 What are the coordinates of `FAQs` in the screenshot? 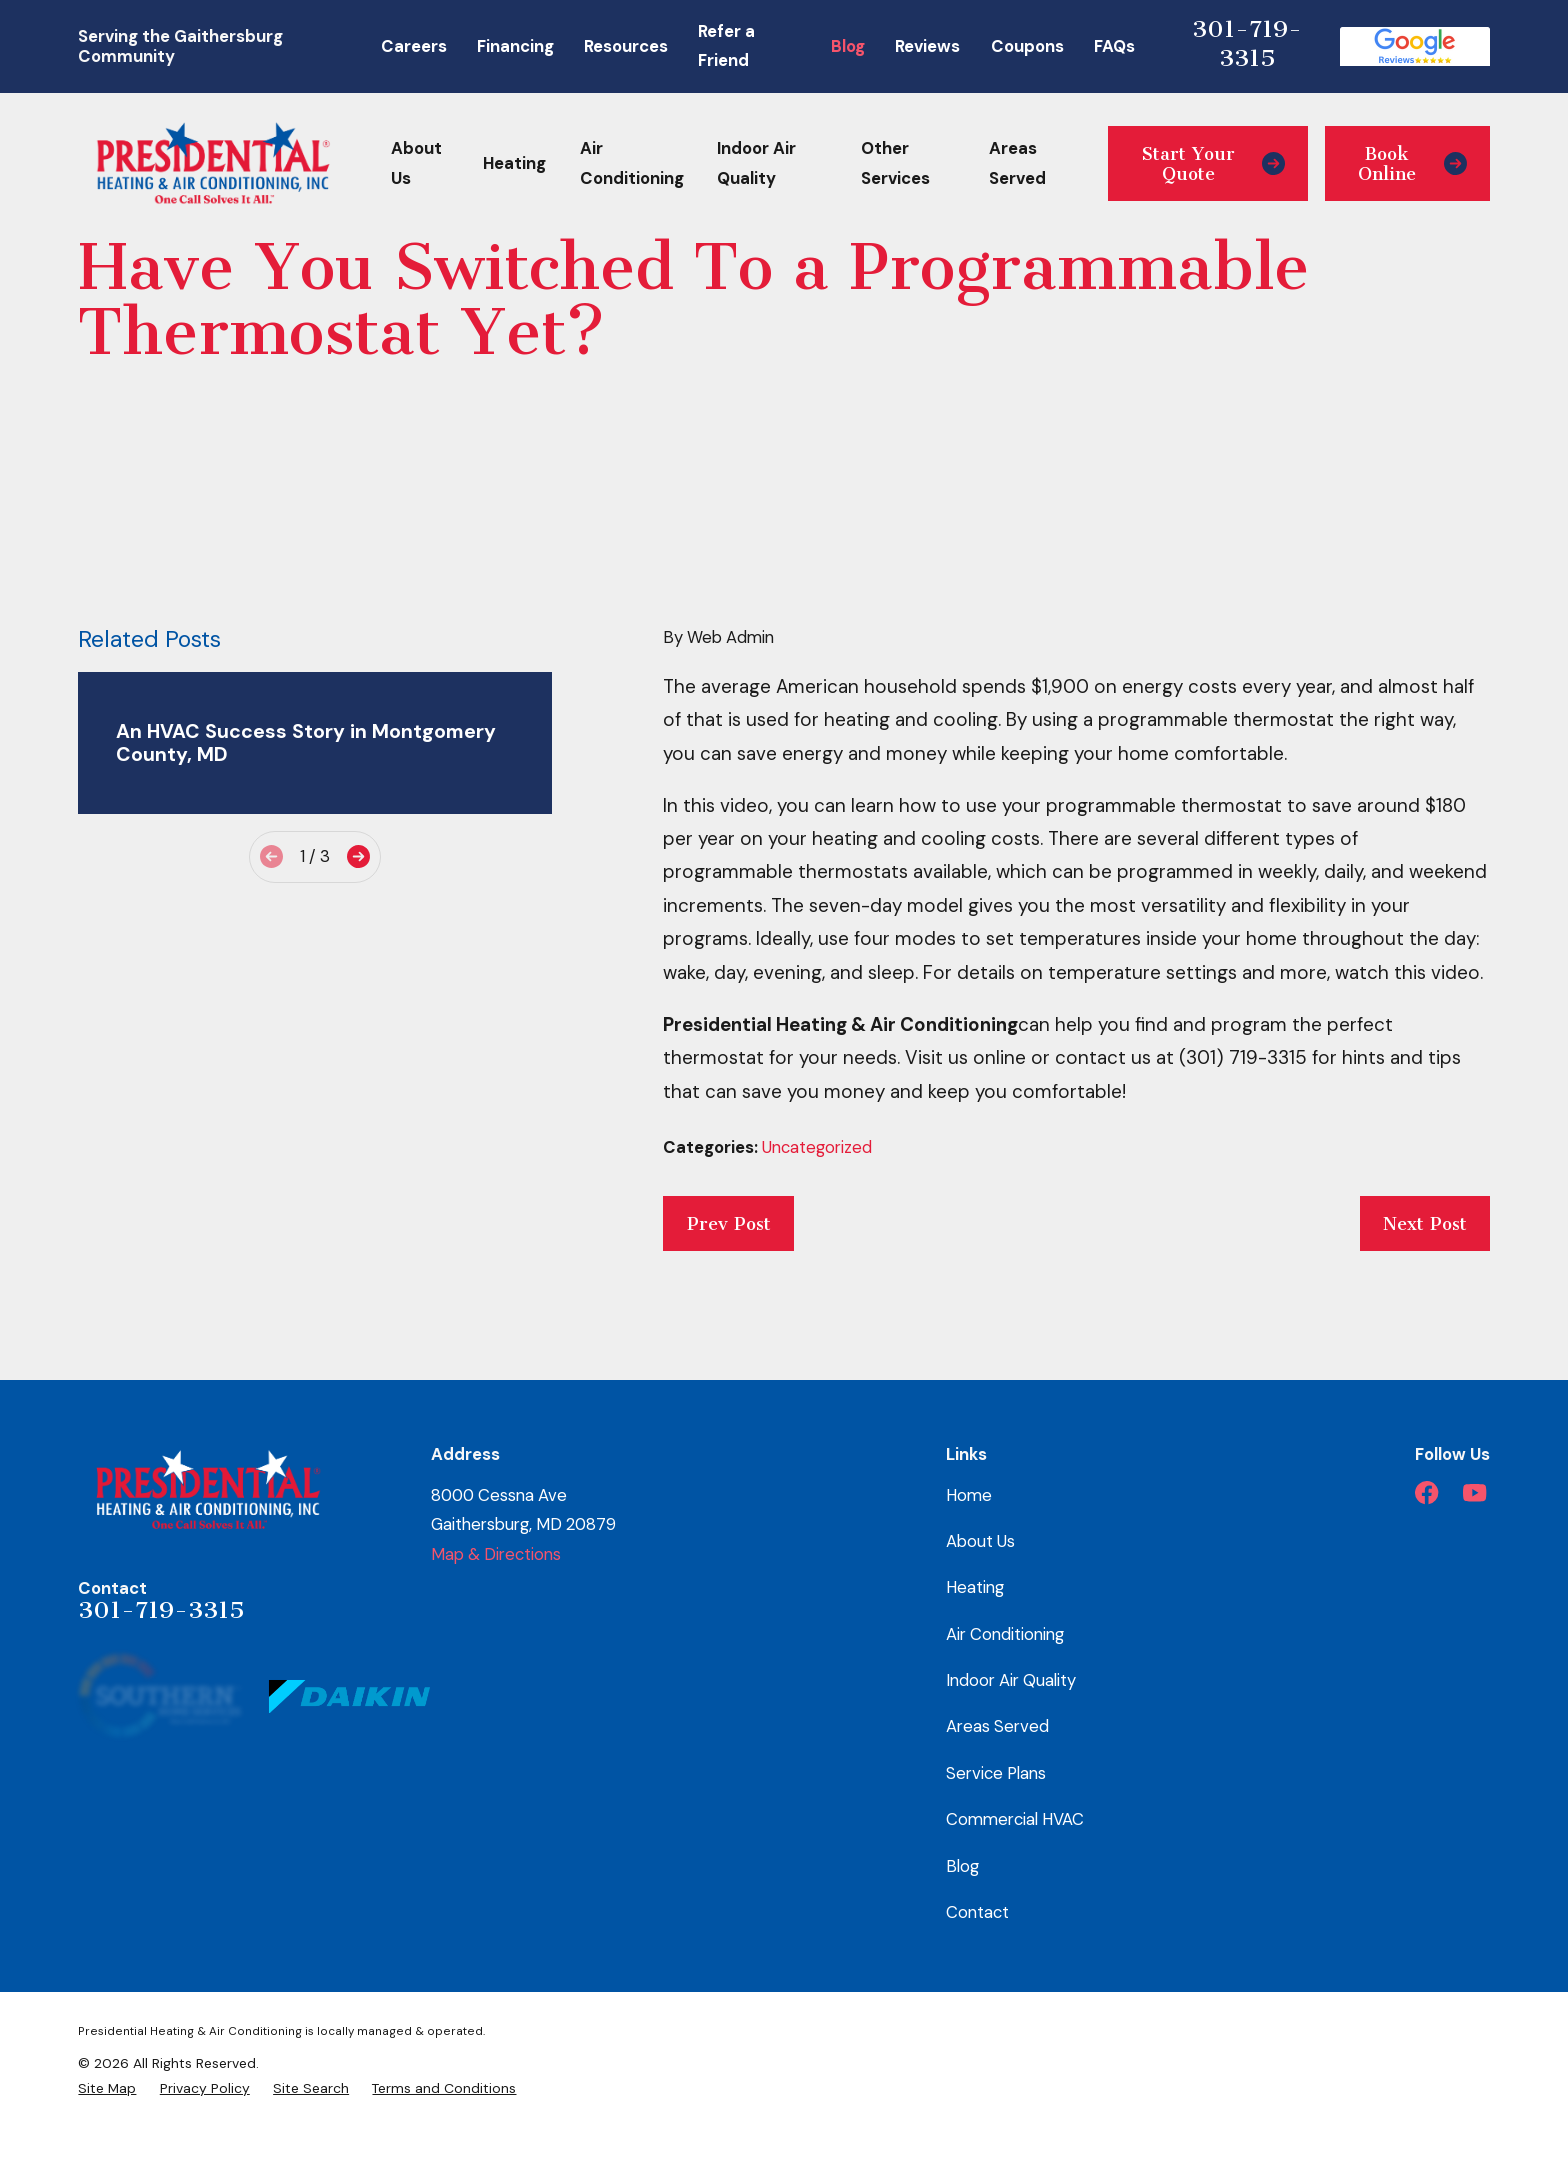 It's located at (1114, 46).